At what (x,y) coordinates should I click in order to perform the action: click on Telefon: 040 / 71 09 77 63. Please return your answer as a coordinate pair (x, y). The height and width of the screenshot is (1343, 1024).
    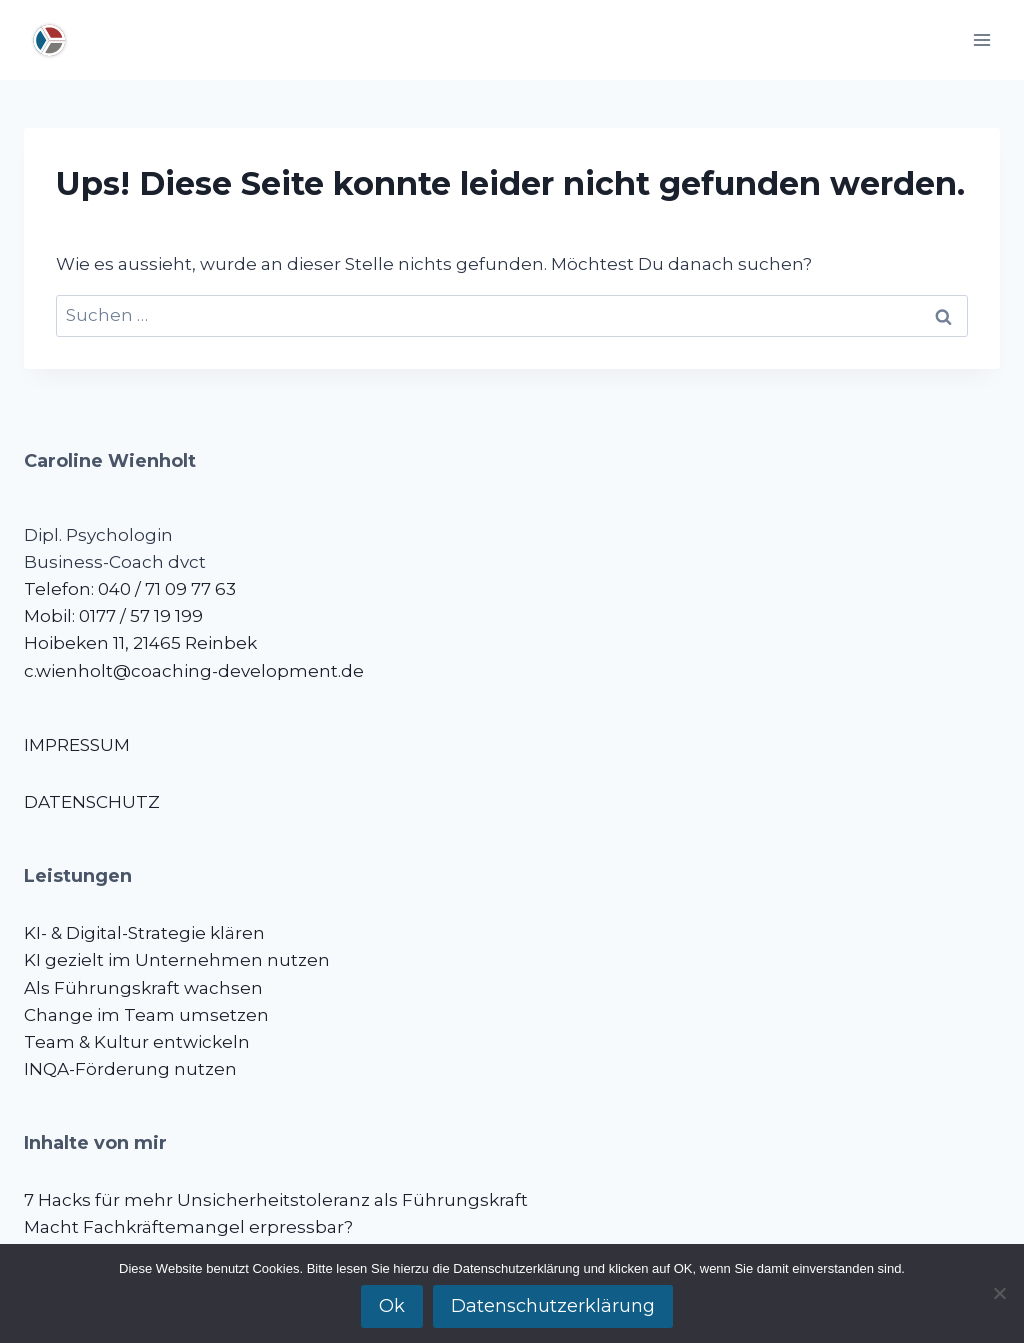
    Looking at the image, I should click on (130, 589).